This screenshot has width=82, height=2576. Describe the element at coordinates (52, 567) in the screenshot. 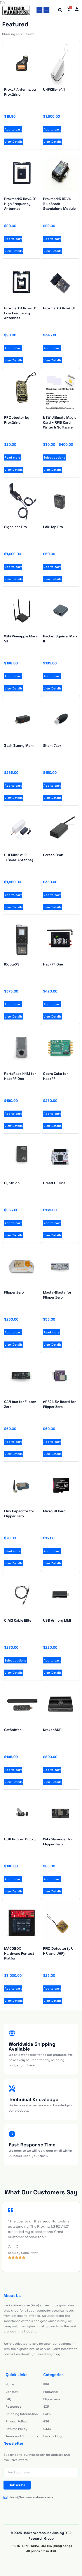

I see `Add to cart [Add to cart: “LAN Tap Pro”]` at that location.